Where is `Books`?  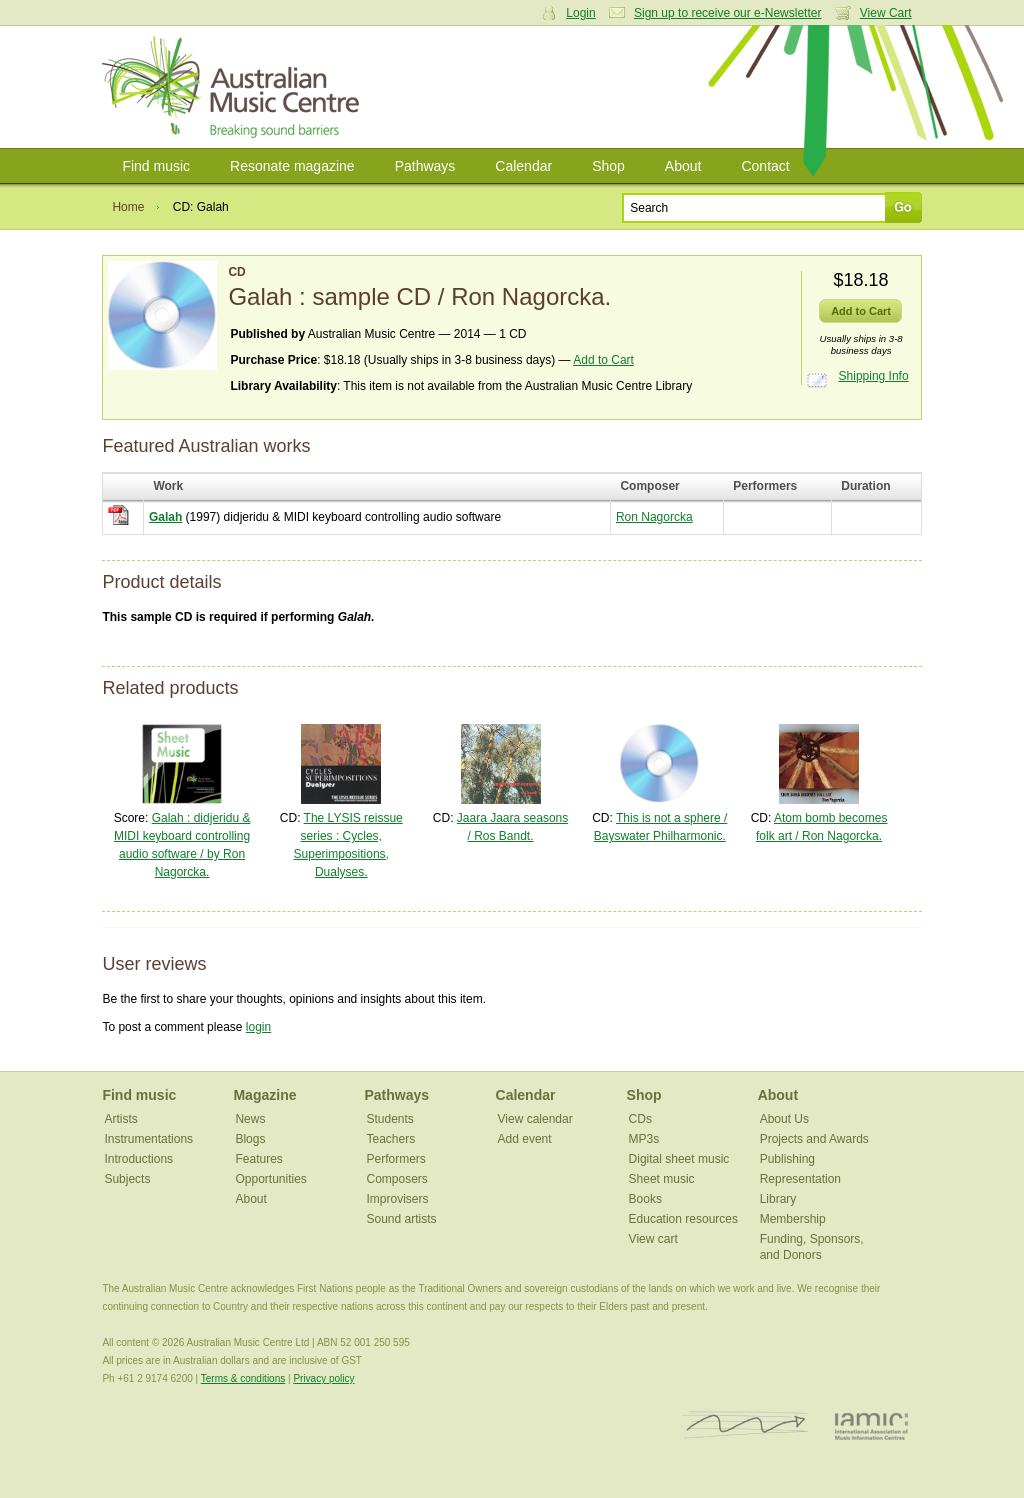
Books is located at coordinates (645, 1199).